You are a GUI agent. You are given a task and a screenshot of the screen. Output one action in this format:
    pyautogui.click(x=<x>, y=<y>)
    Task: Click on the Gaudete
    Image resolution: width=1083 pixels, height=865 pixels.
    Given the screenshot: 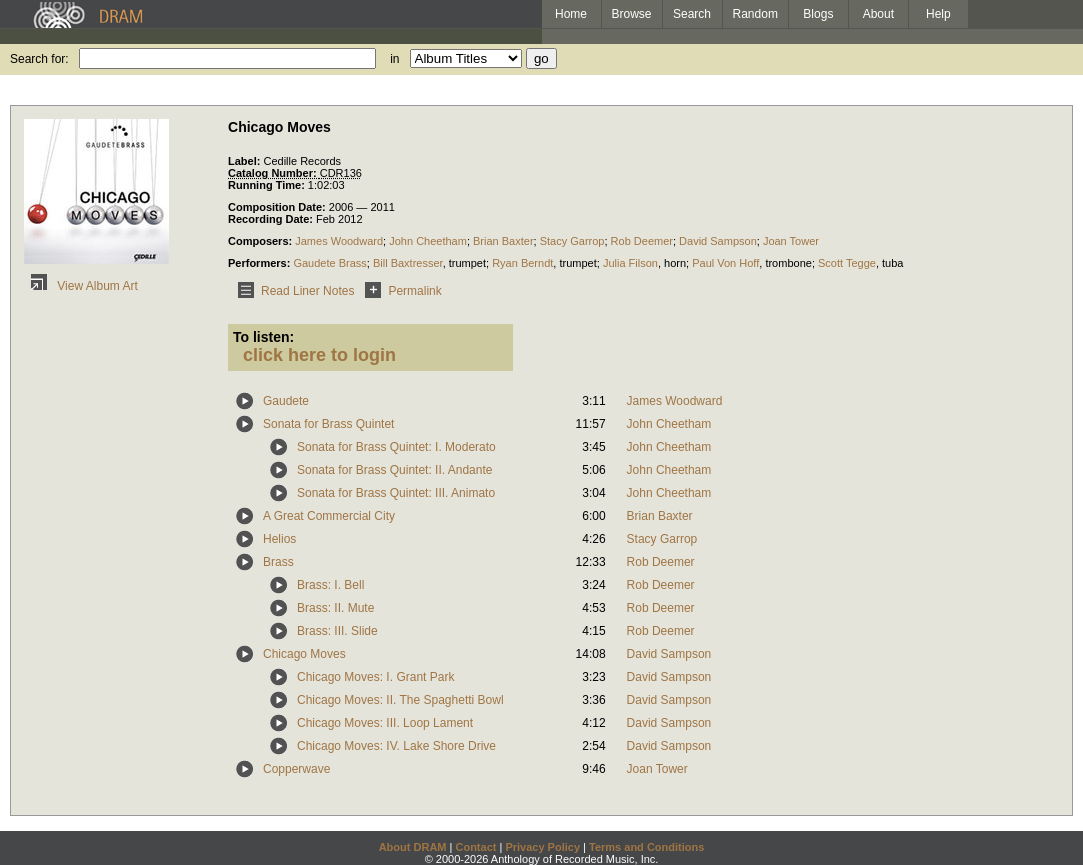 What is the action you would take?
    pyautogui.click(x=286, y=401)
    